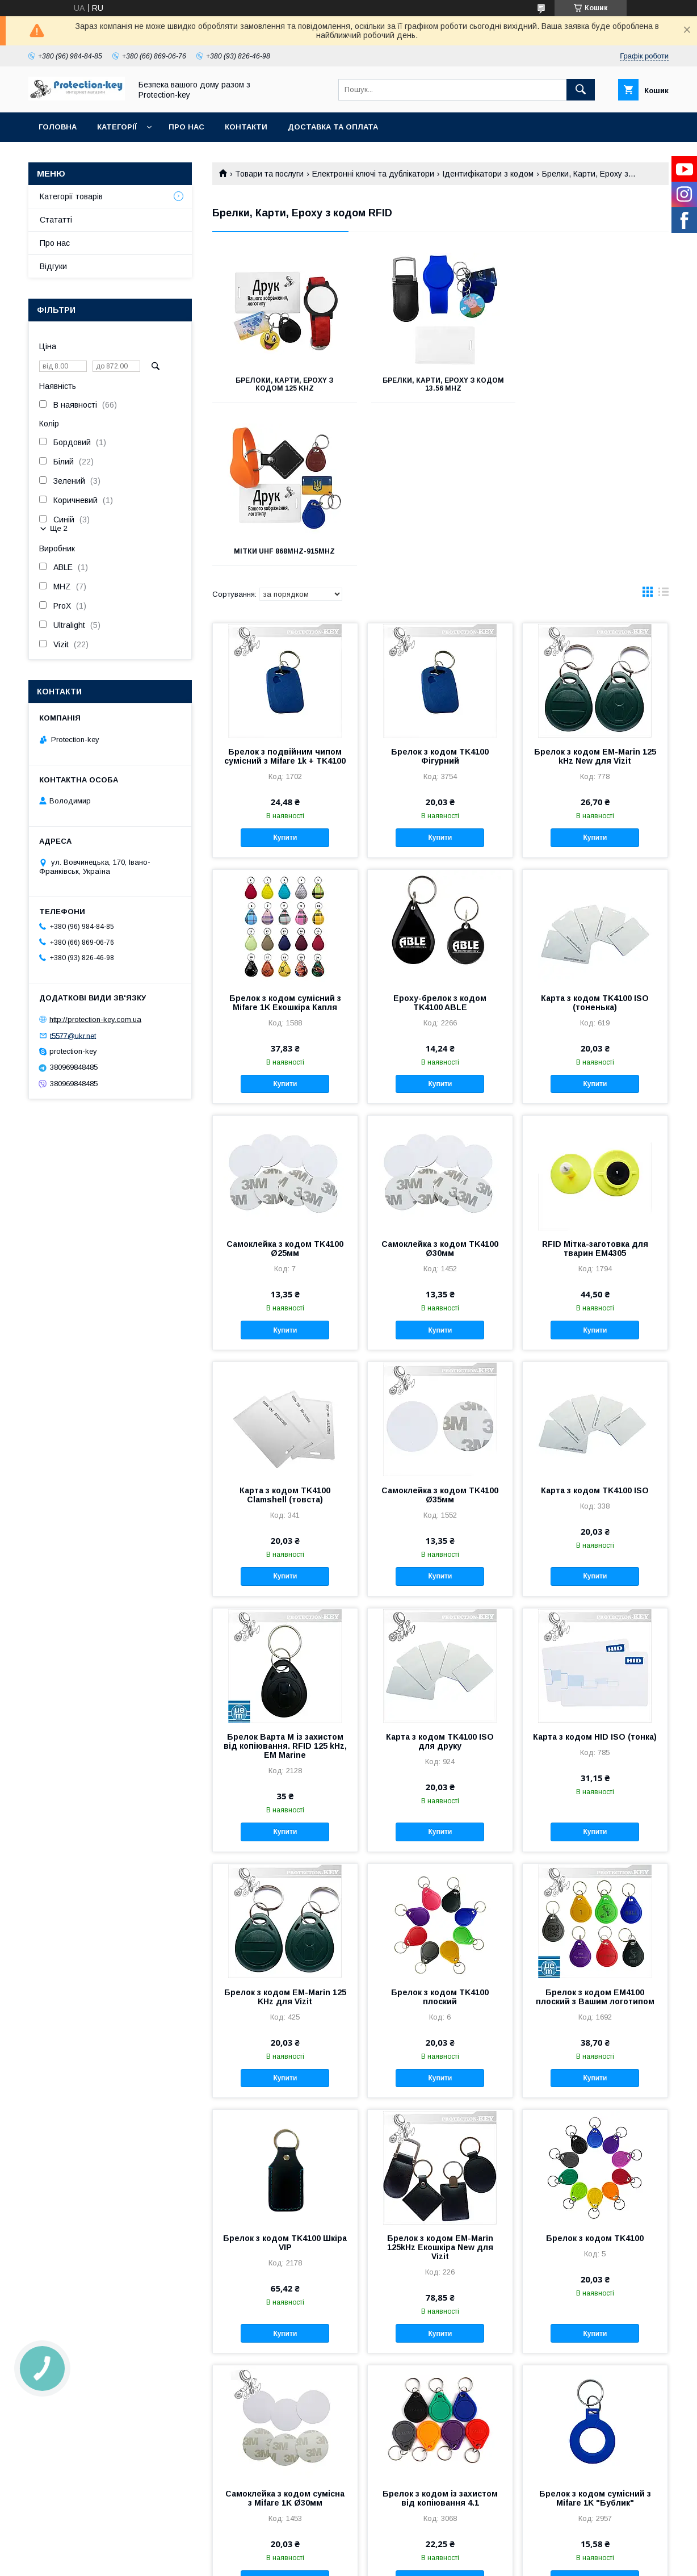  I want to click on Самоклейка з кодом сумісна з Mifare 1K Ø30мм, so click(285, 2335).